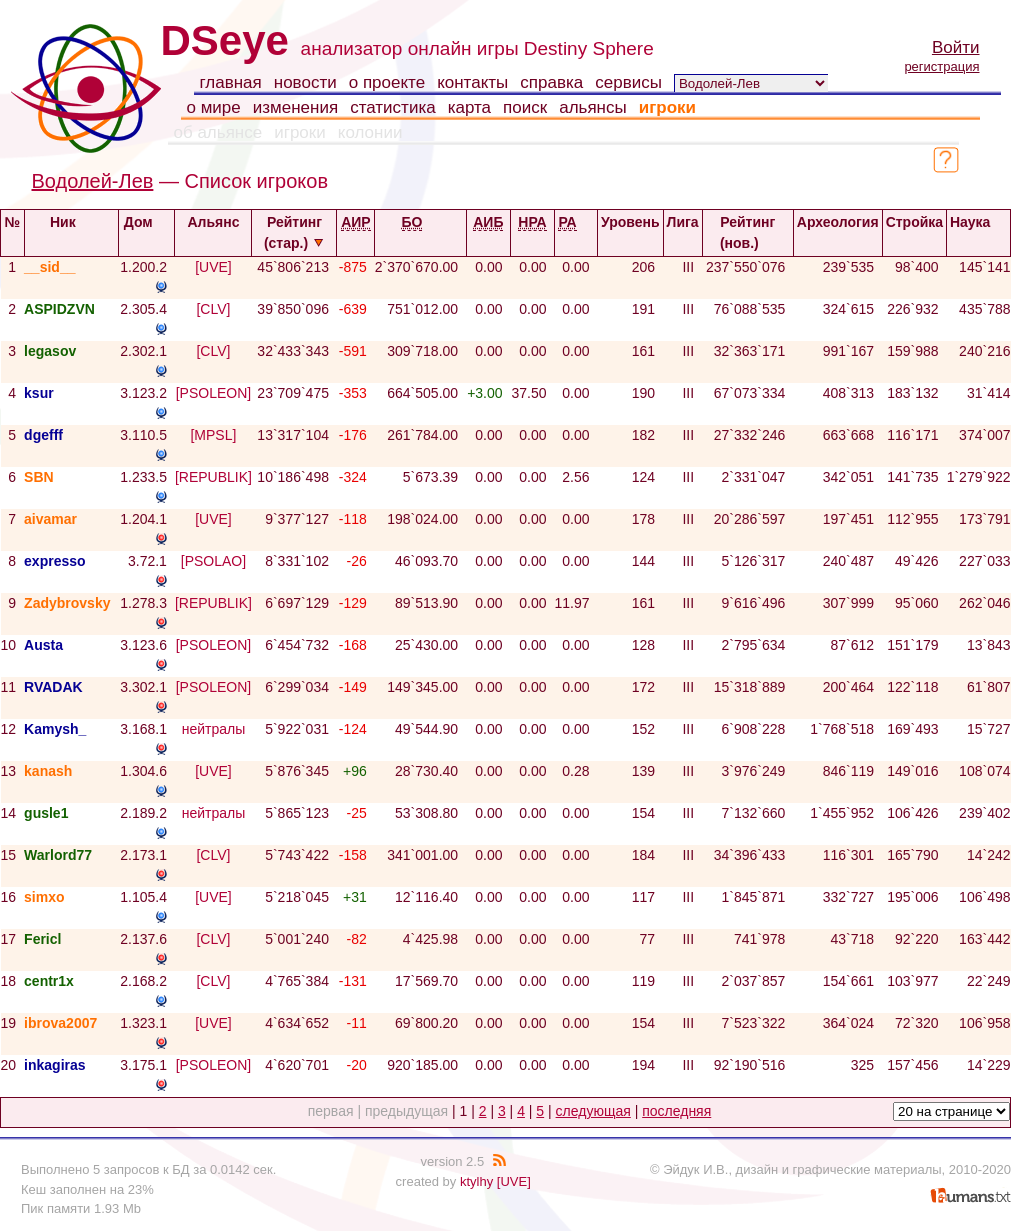 Image resolution: width=1011 pixels, height=1231 pixels. What do you see at coordinates (55, 729) in the screenshot?
I see `Kamysh_` at bounding box center [55, 729].